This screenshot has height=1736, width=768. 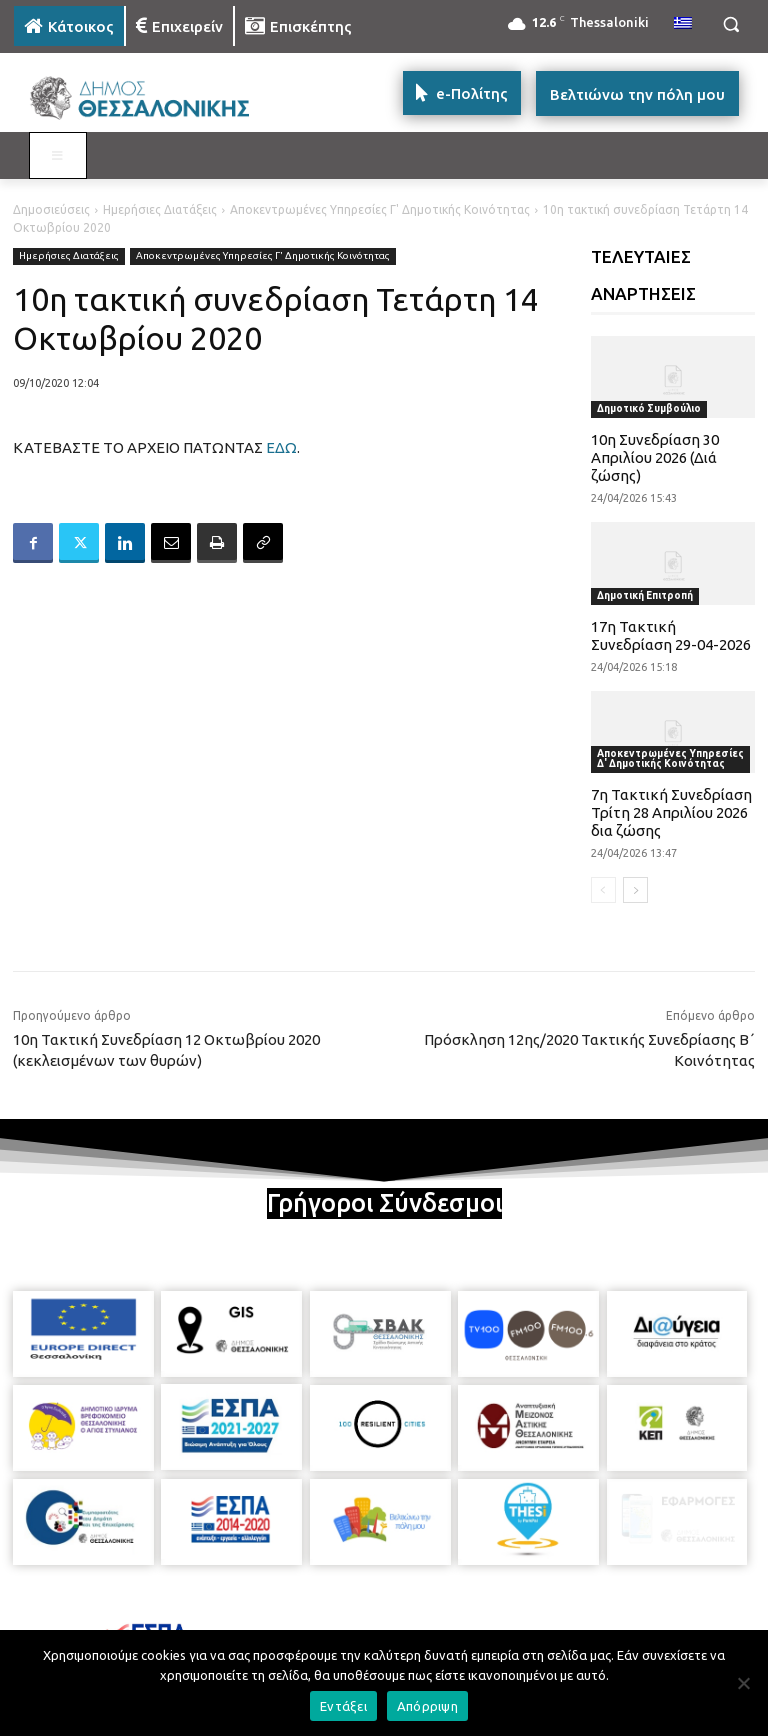 I want to click on Αποκεντρωμένες Υπηρεσίες Δ' Δημοτικής Κοινότητας, so click(x=670, y=758).